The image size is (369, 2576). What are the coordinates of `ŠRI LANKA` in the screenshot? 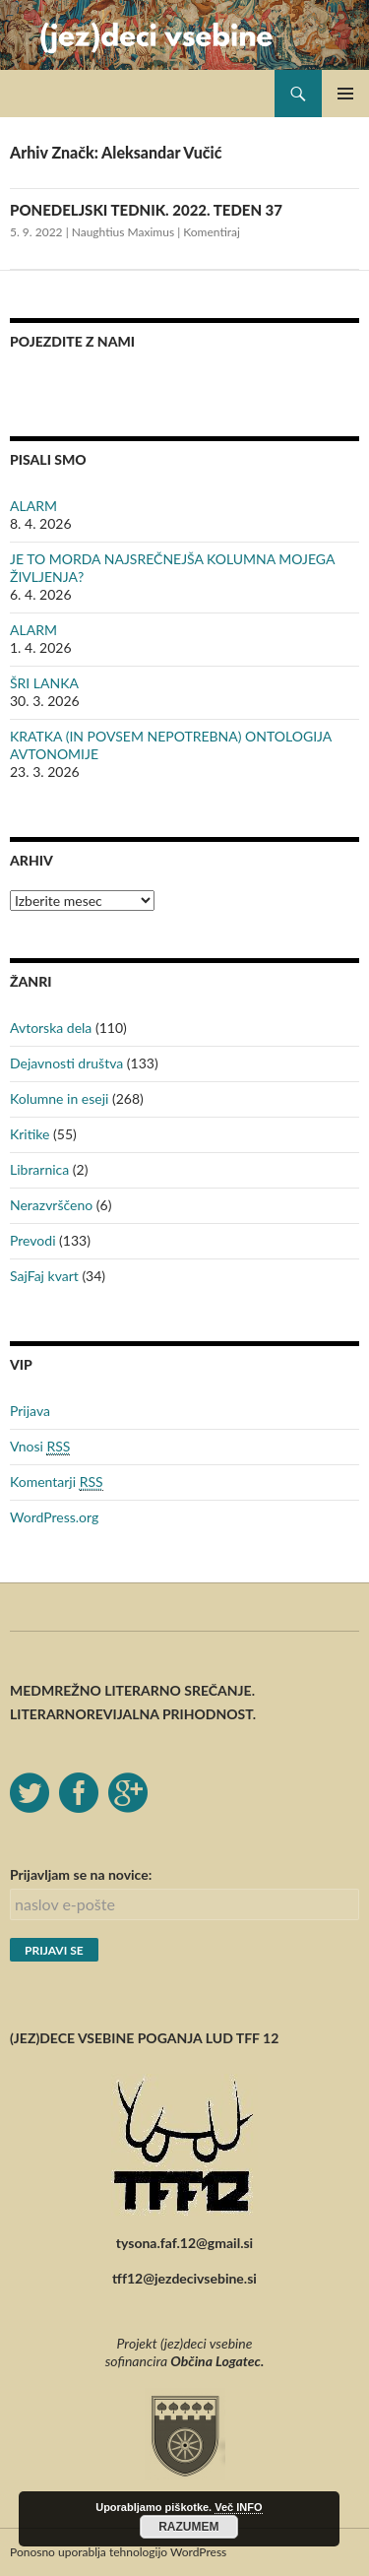 It's located at (44, 683).